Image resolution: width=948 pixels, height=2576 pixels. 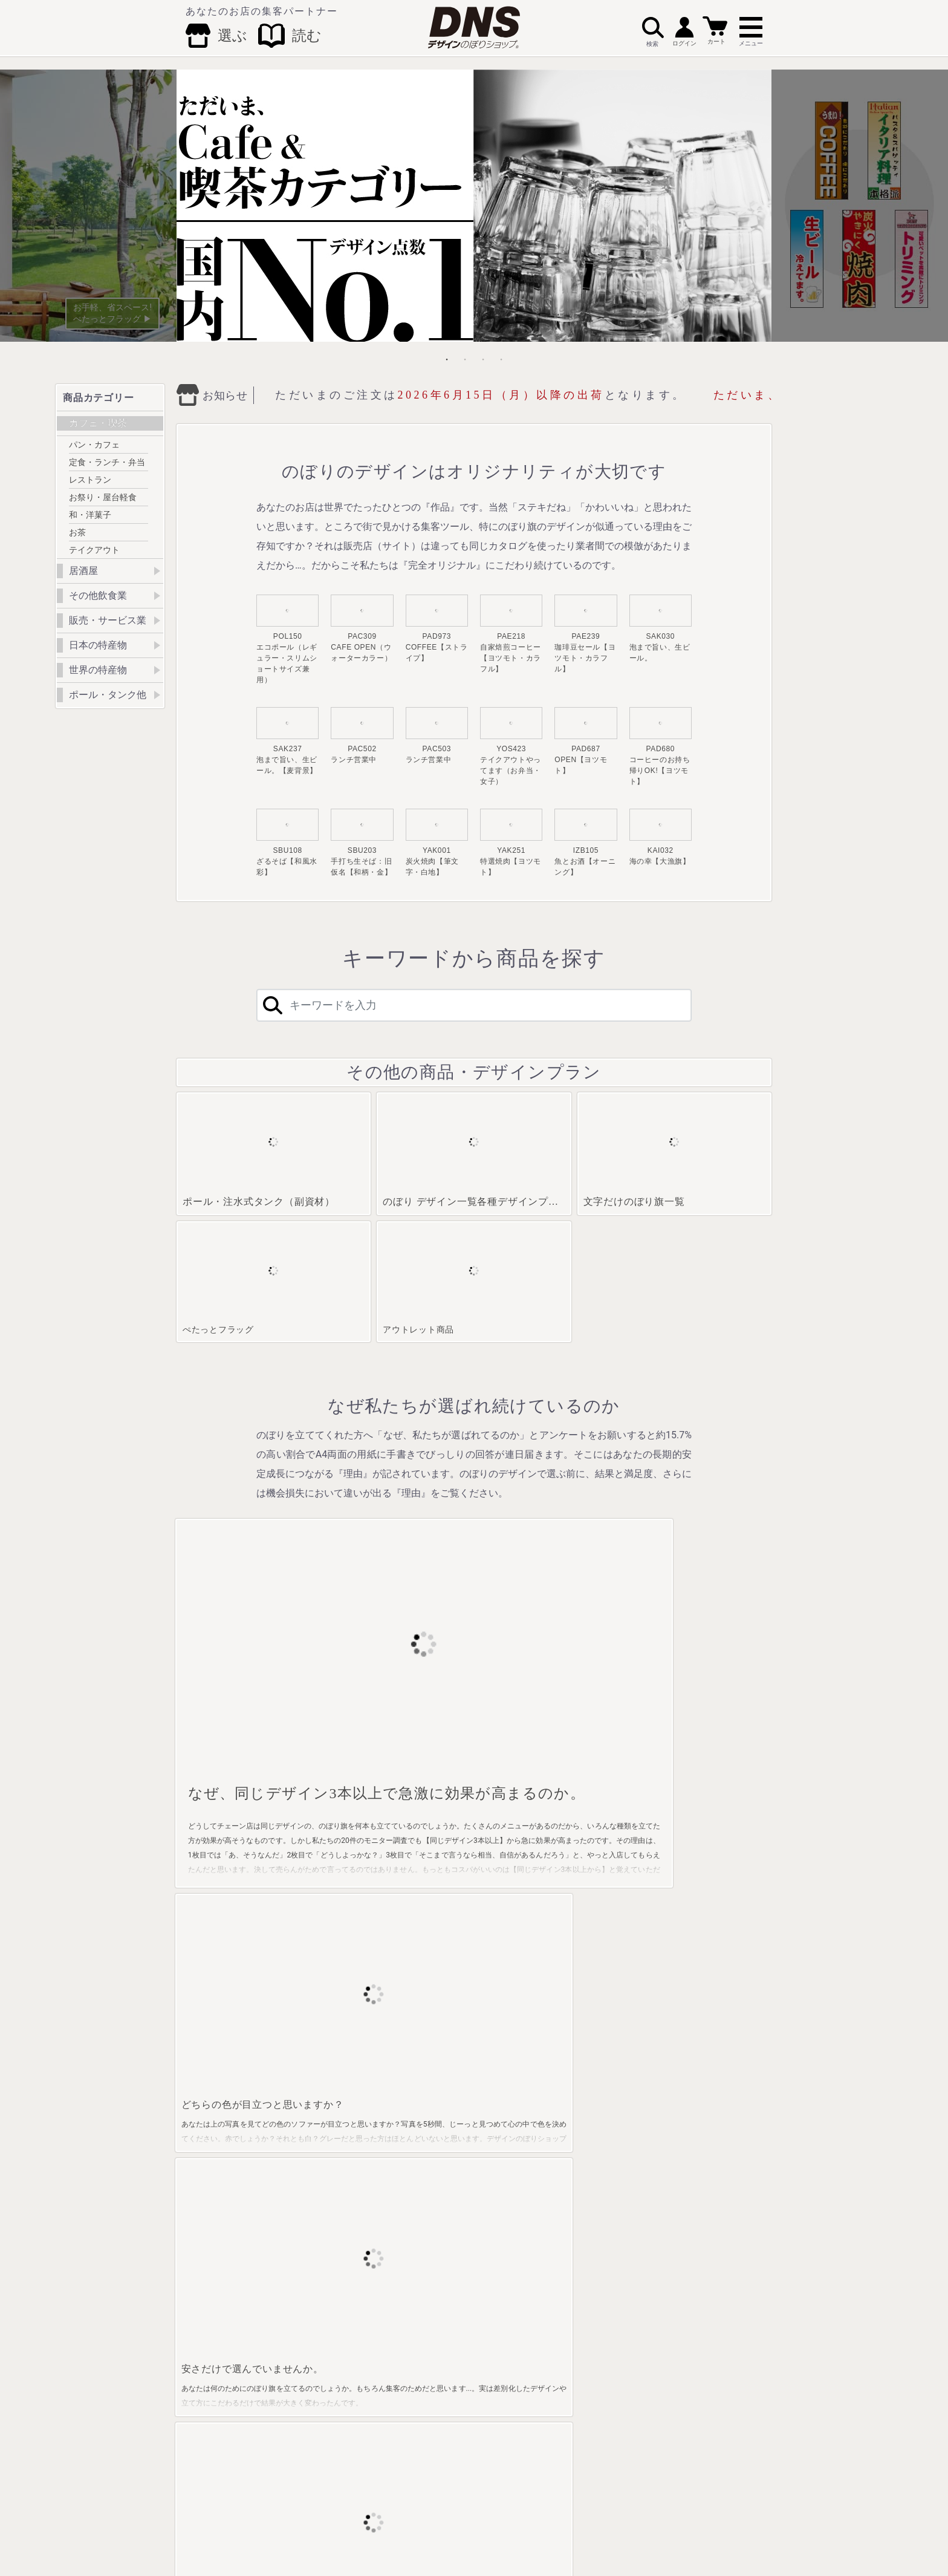 I want to click on ヨーロッパ・北米, so click(x=612, y=2290).